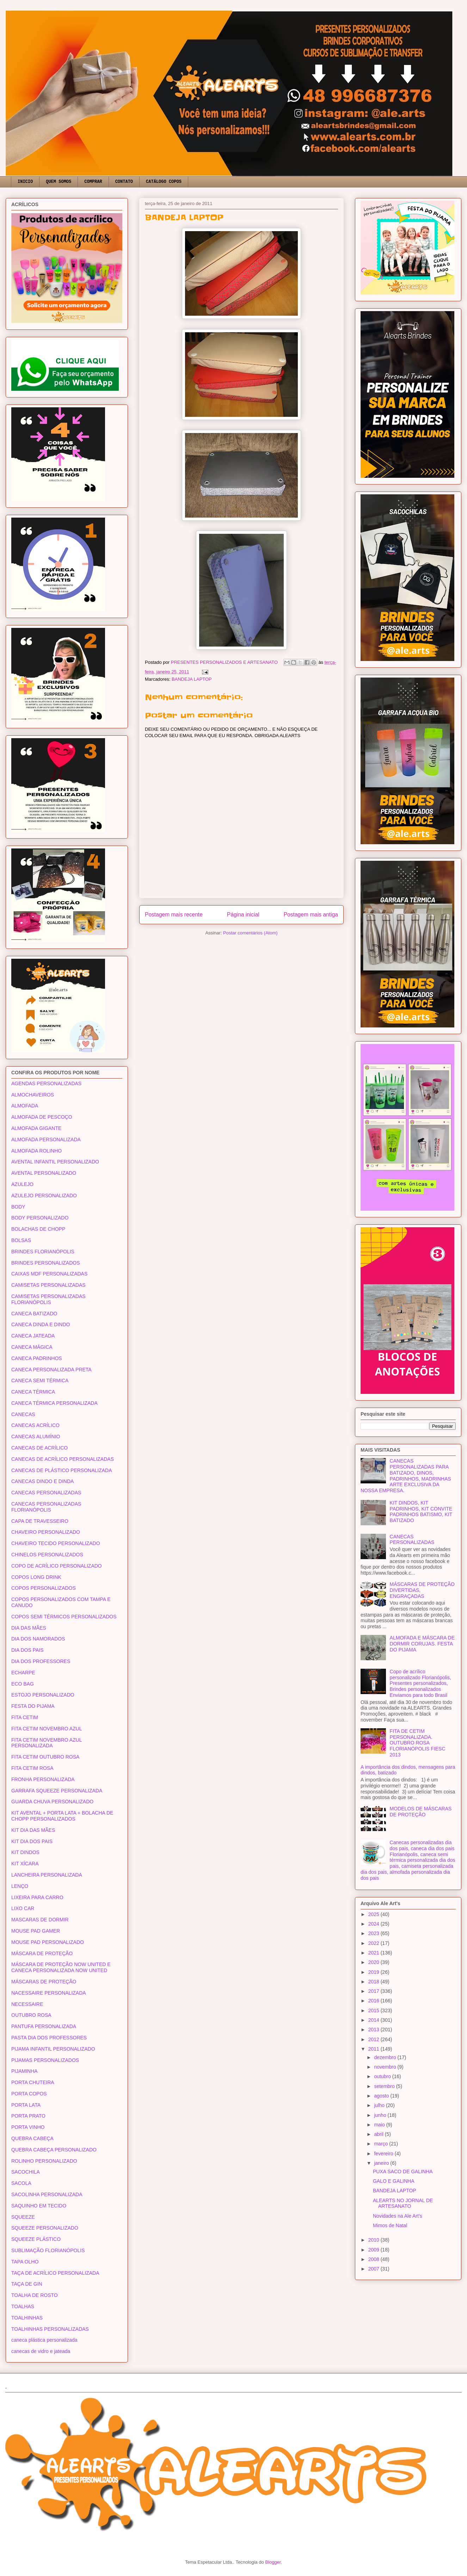 This screenshot has width=467, height=2576. What do you see at coordinates (27, 2318) in the screenshot?
I see `TOALHINHAS` at bounding box center [27, 2318].